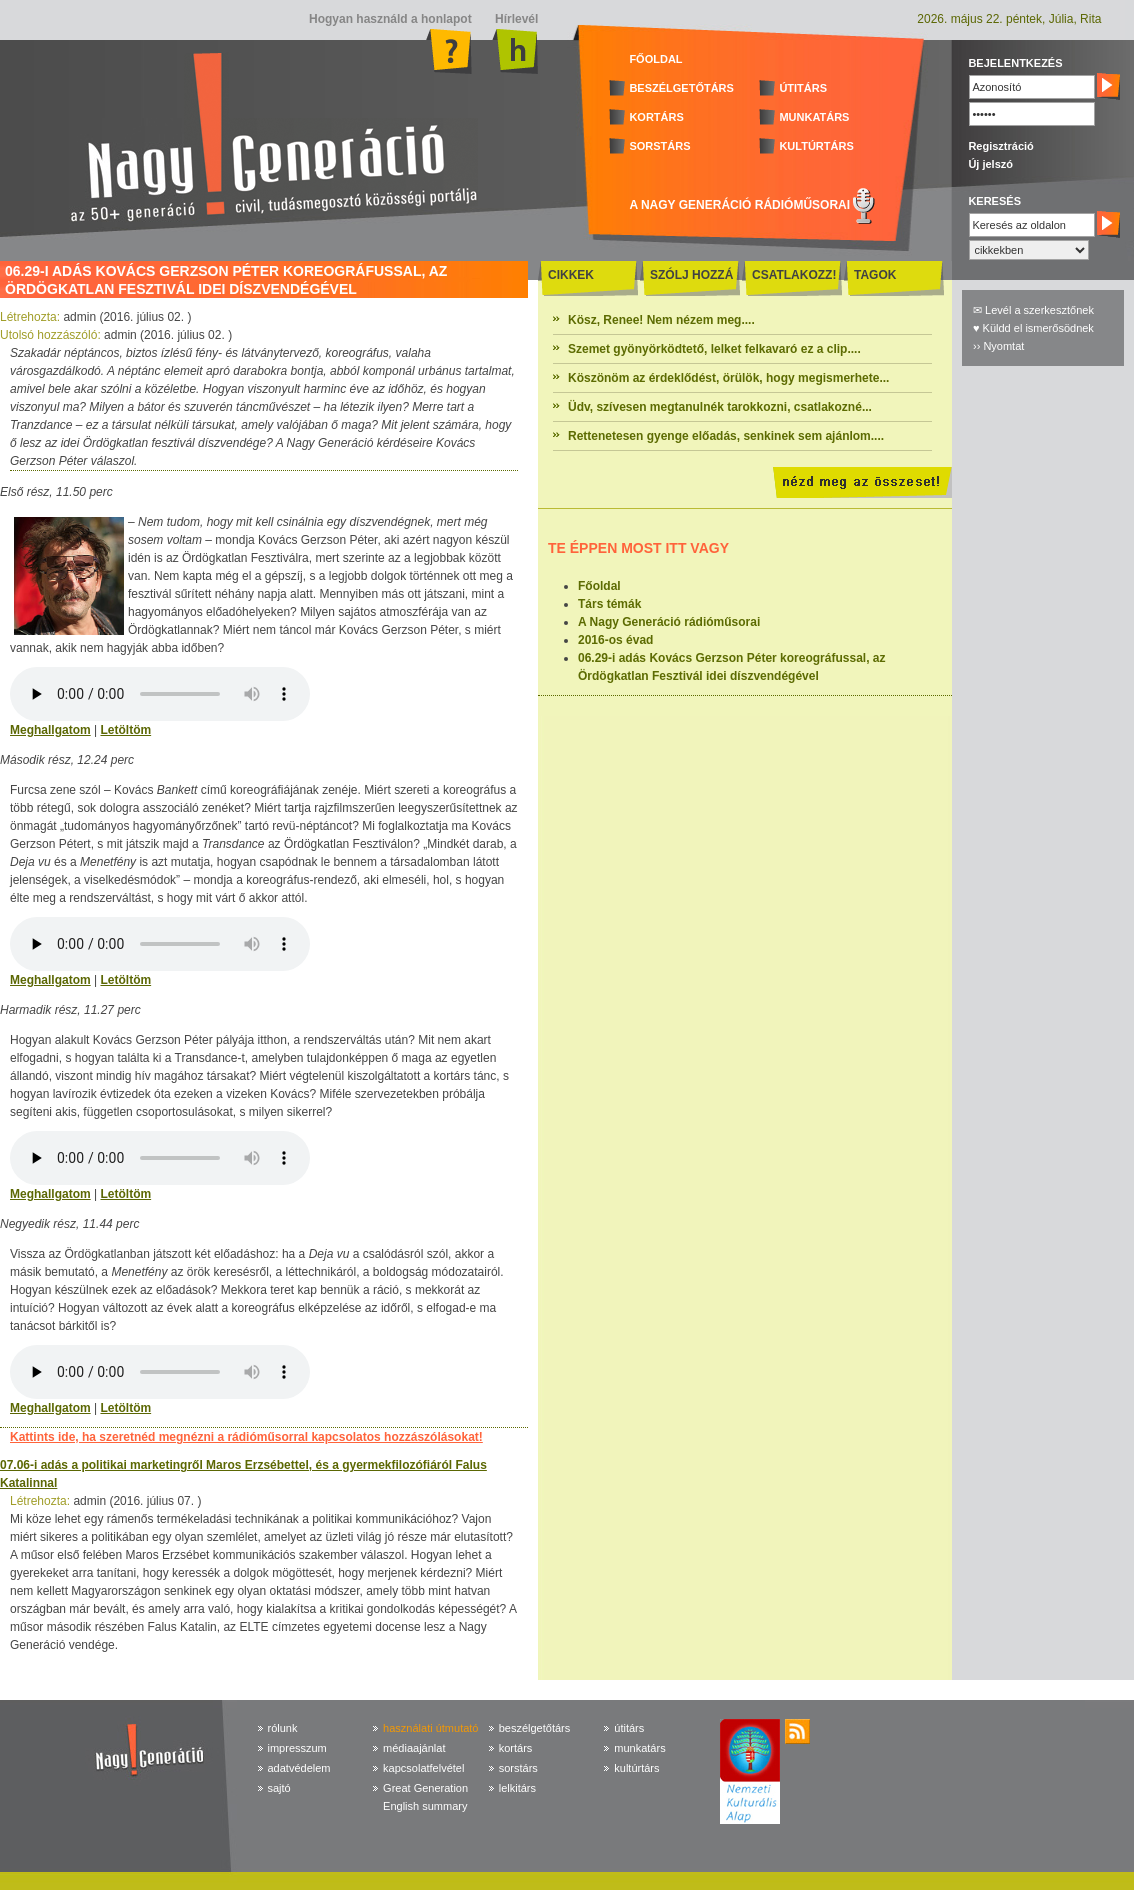 Image resolution: width=1134 pixels, height=1890 pixels. Describe the element at coordinates (739, 205) in the screenshot. I see `A NAGY GENERÁCIÓ RÁDIÓMŰSORAI` at that location.